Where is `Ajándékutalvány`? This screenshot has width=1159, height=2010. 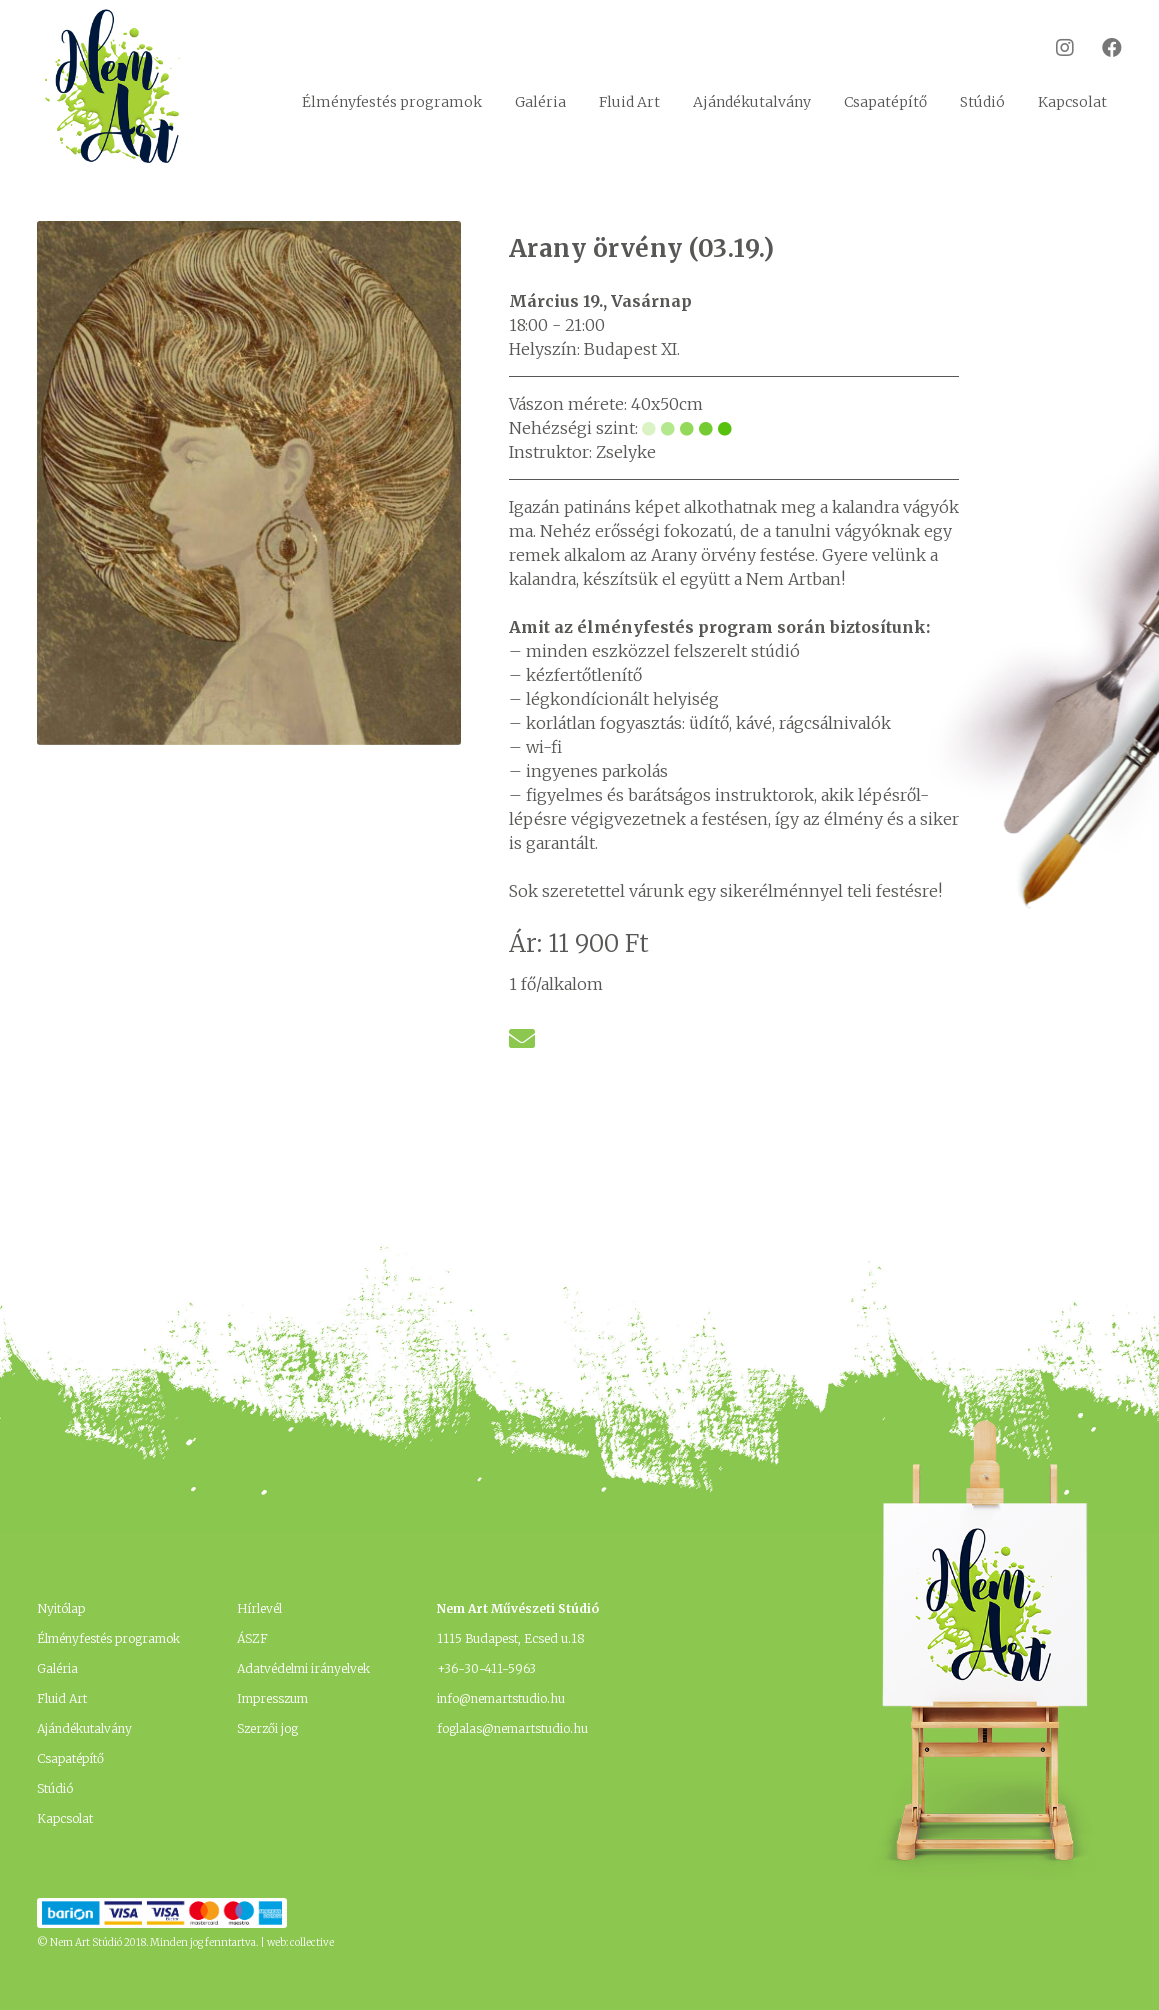 Ajándékutalvány is located at coordinates (752, 102).